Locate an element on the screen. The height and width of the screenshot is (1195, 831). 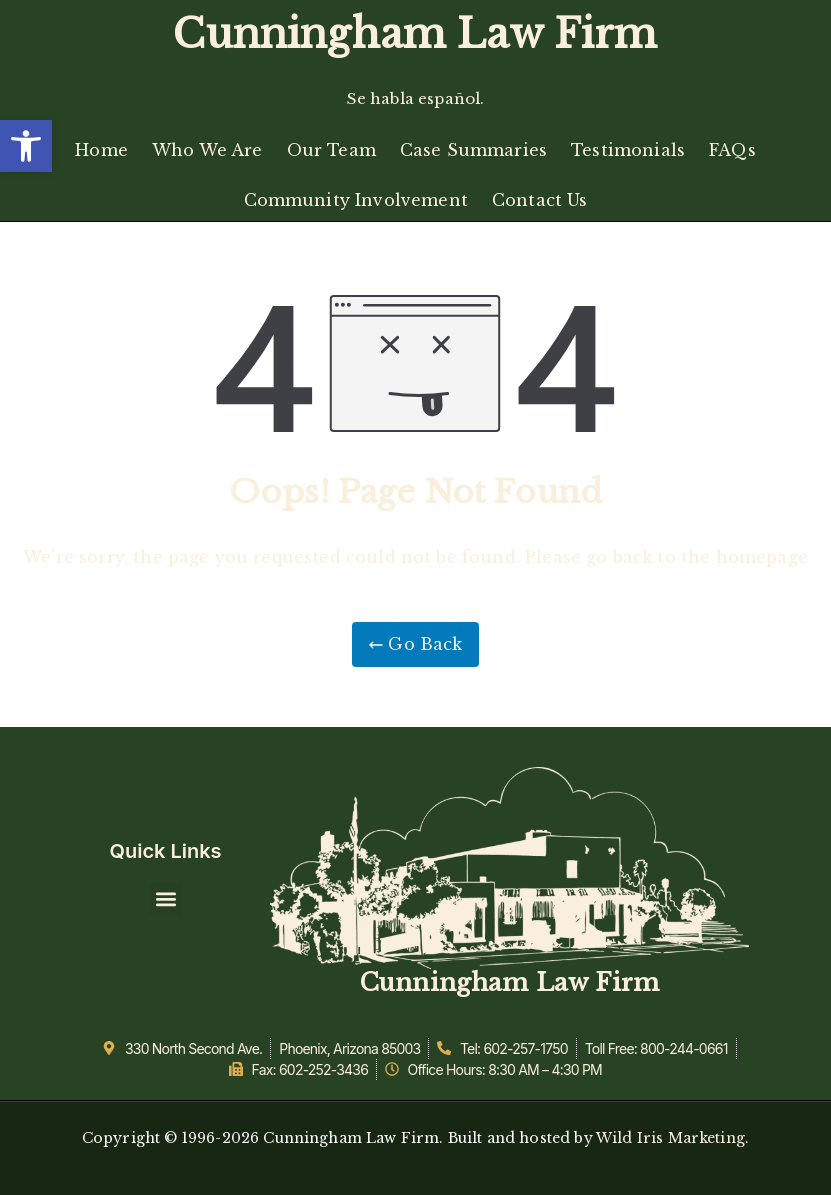
Our Team is located at coordinates (331, 150).